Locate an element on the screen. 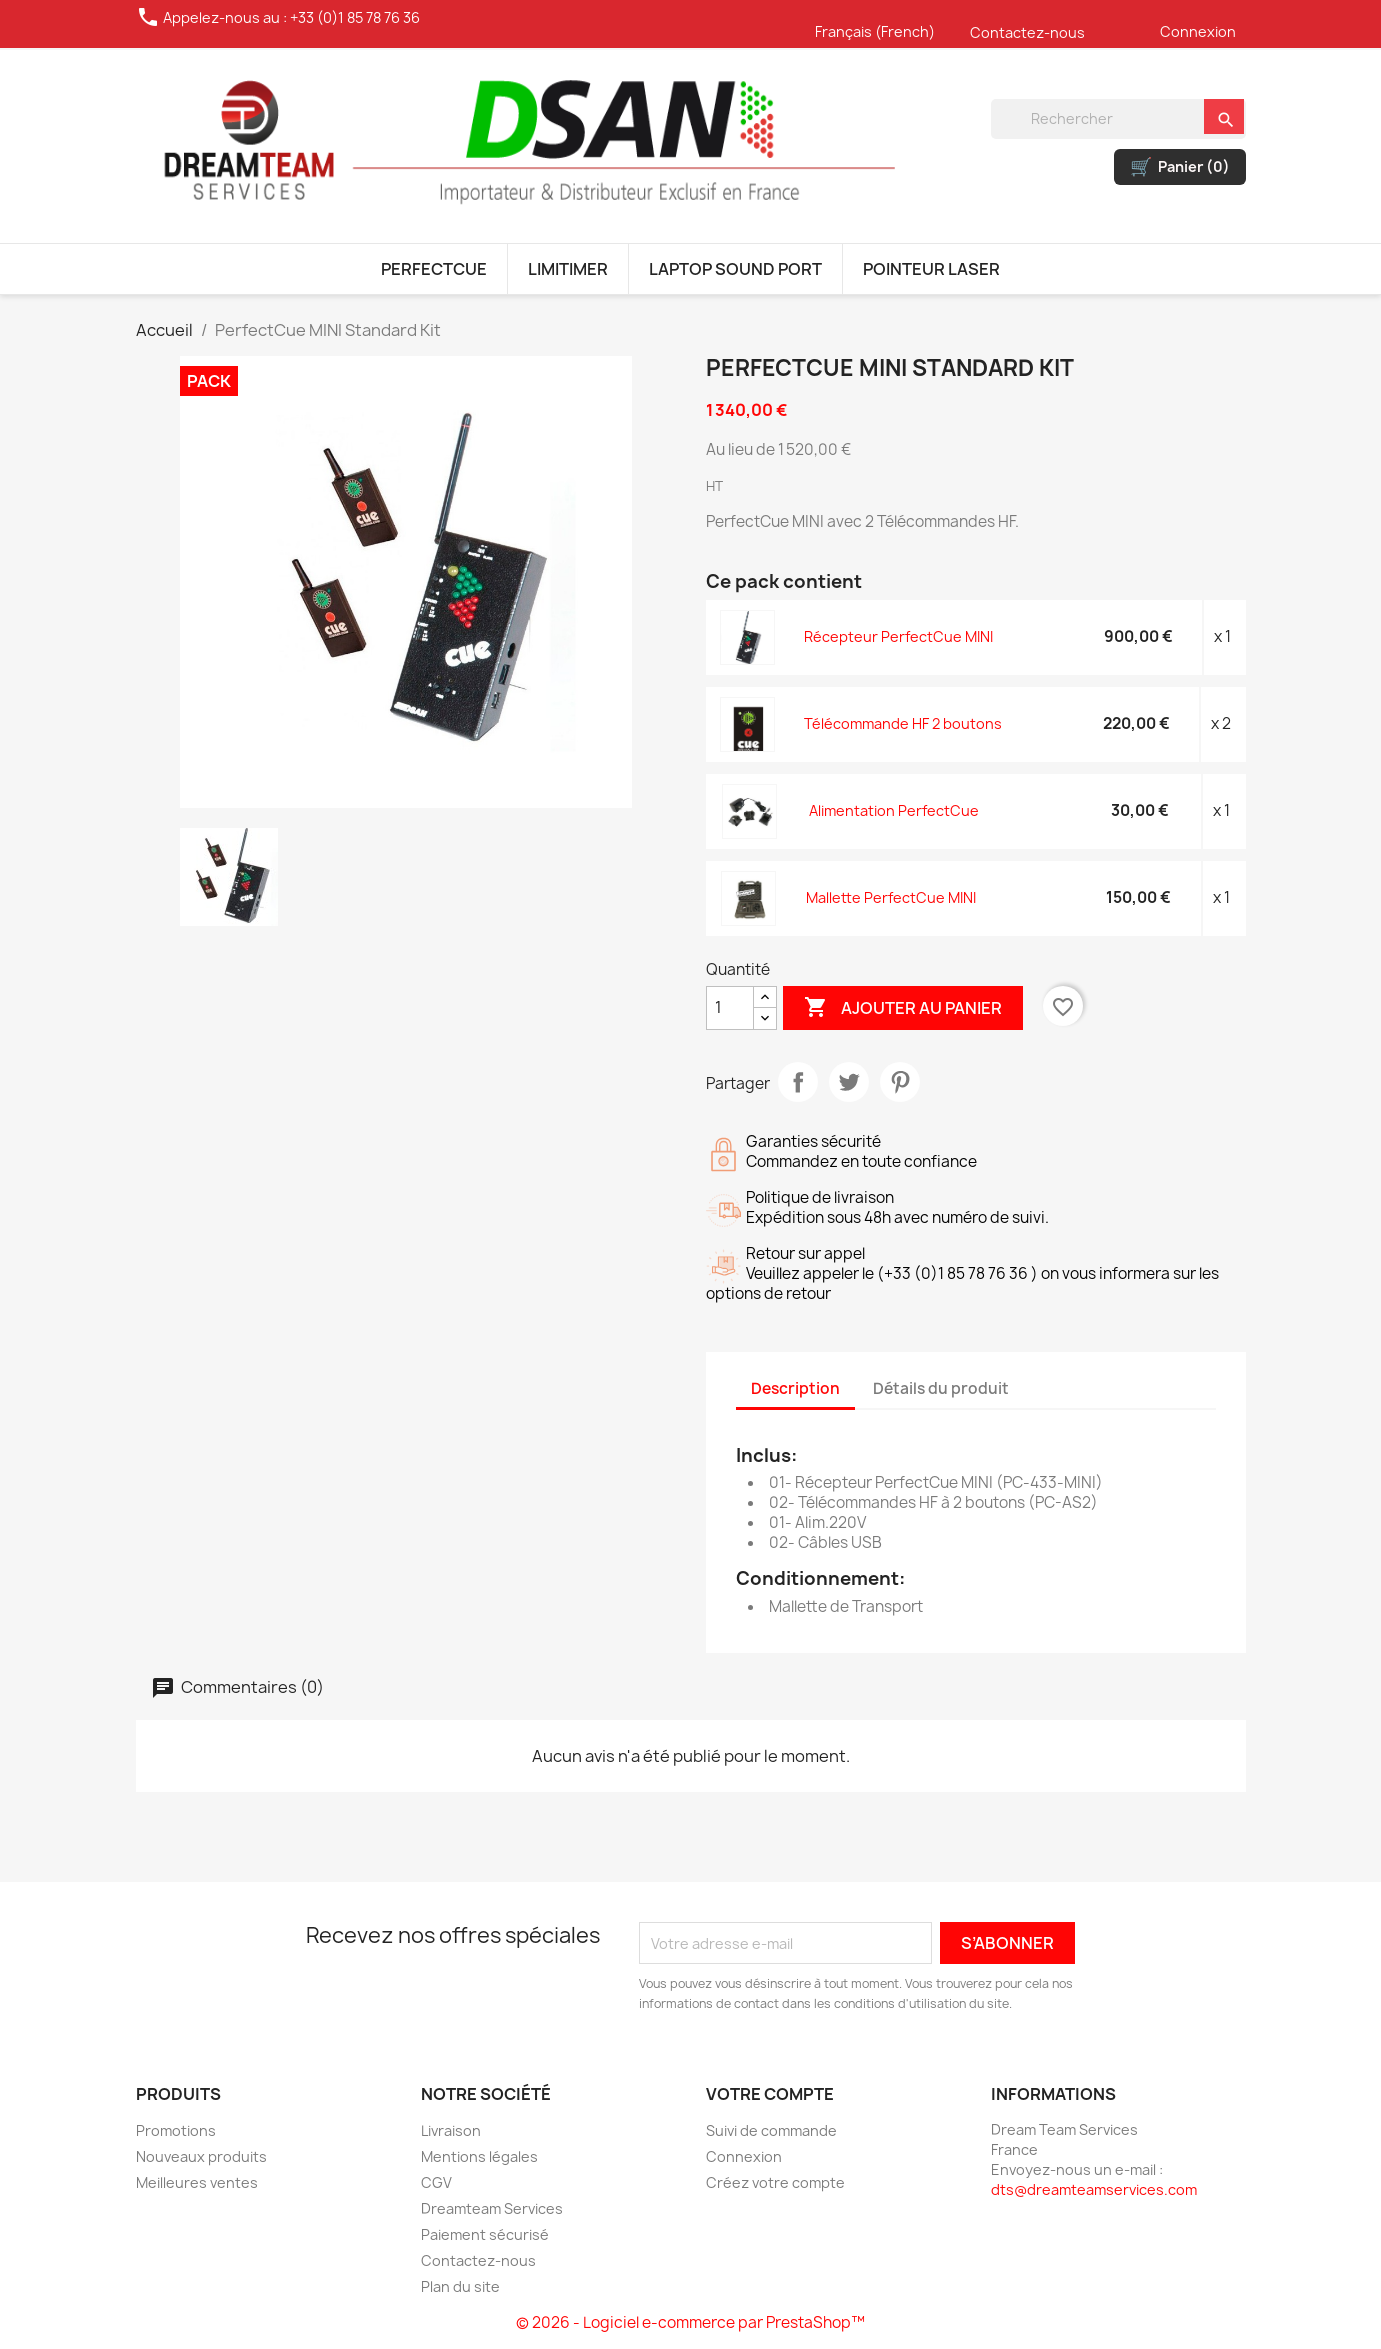 This screenshot has width=1381, height=2349. POINTEUR LASER is located at coordinates (931, 269).